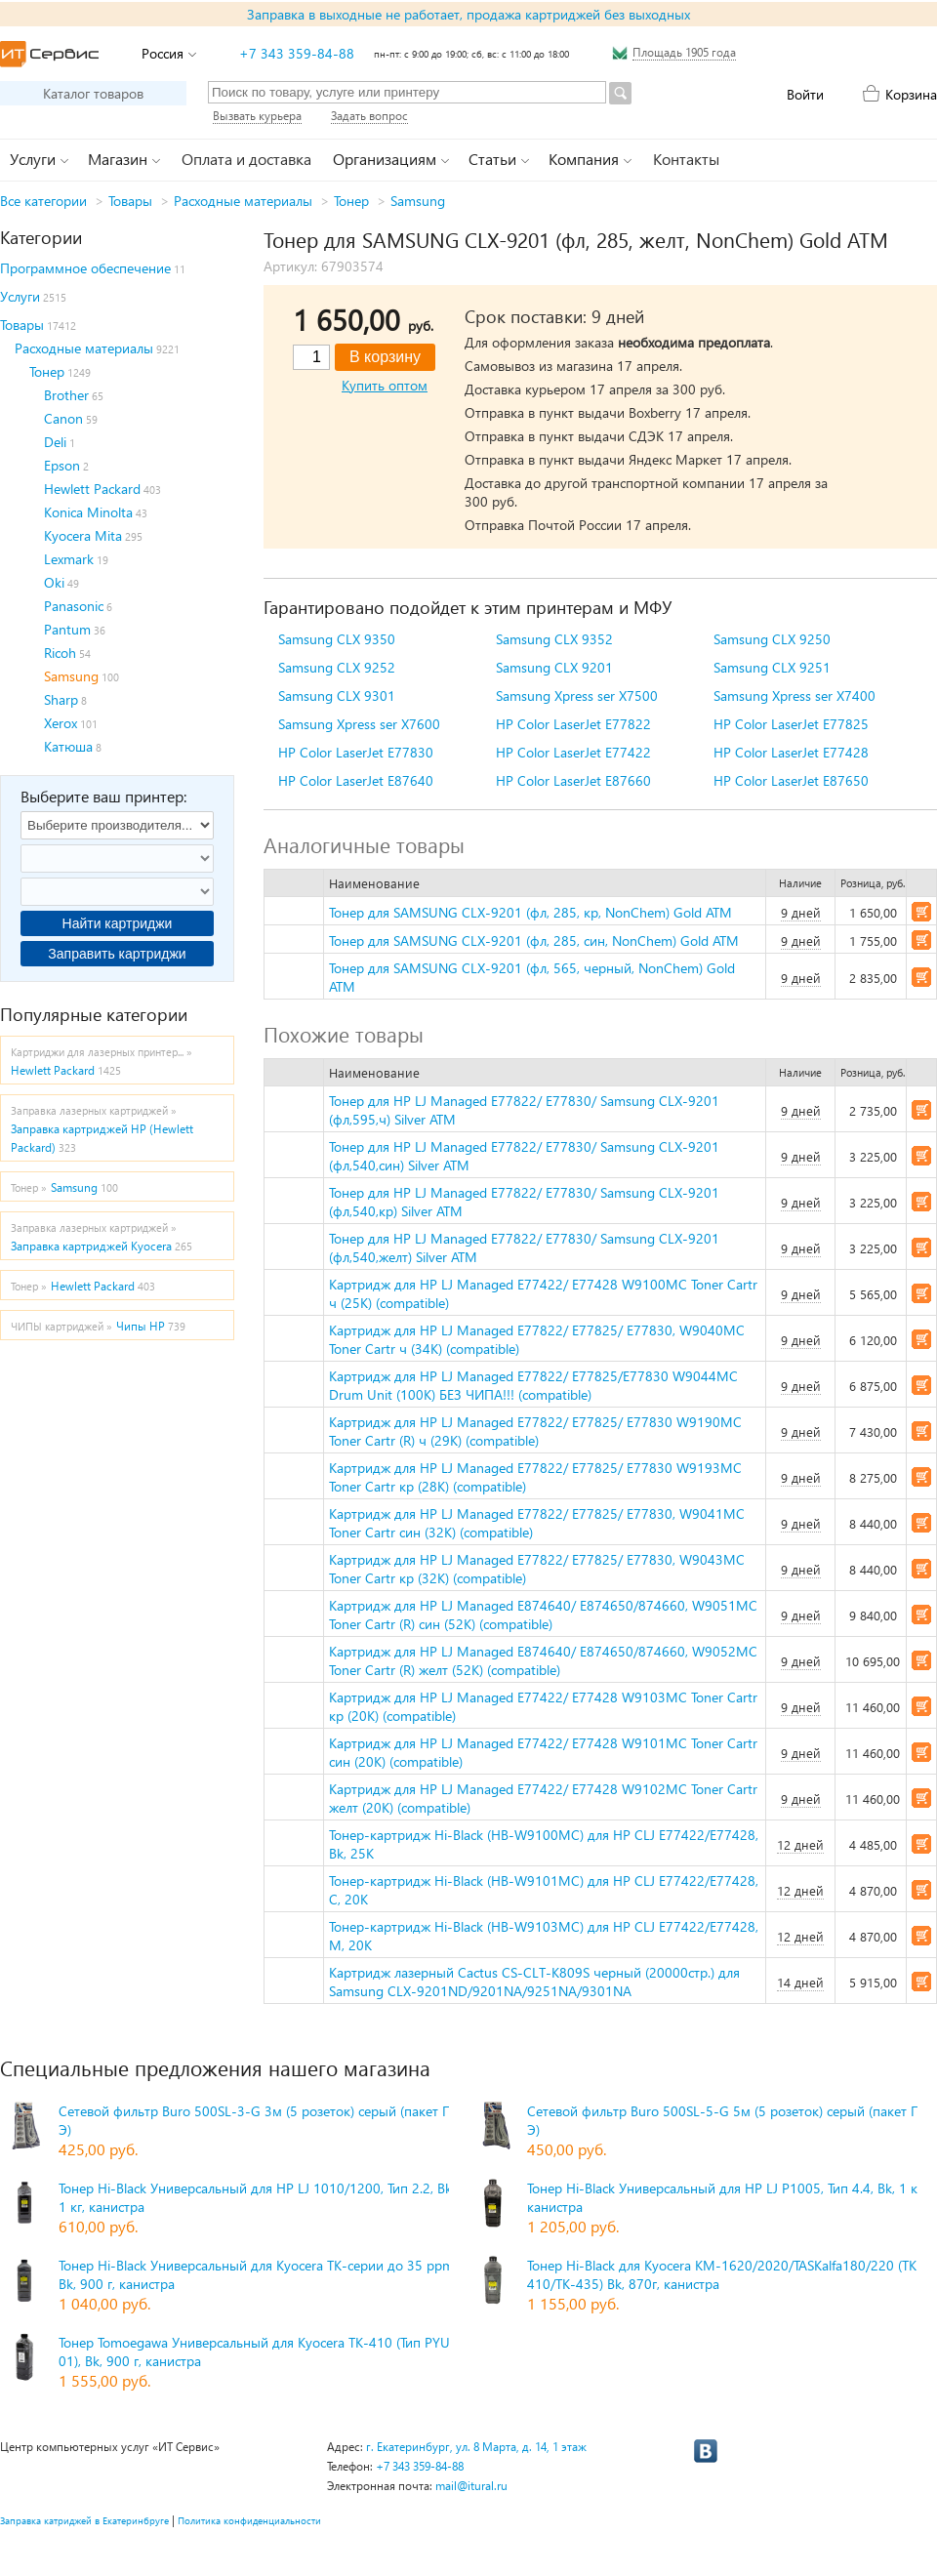 This screenshot has height=2576, width=937. What do you see at coordinates (573, 780) in the screenshot?
I see `HP Color LaserJet E87660` at bounding box center [573, 780].